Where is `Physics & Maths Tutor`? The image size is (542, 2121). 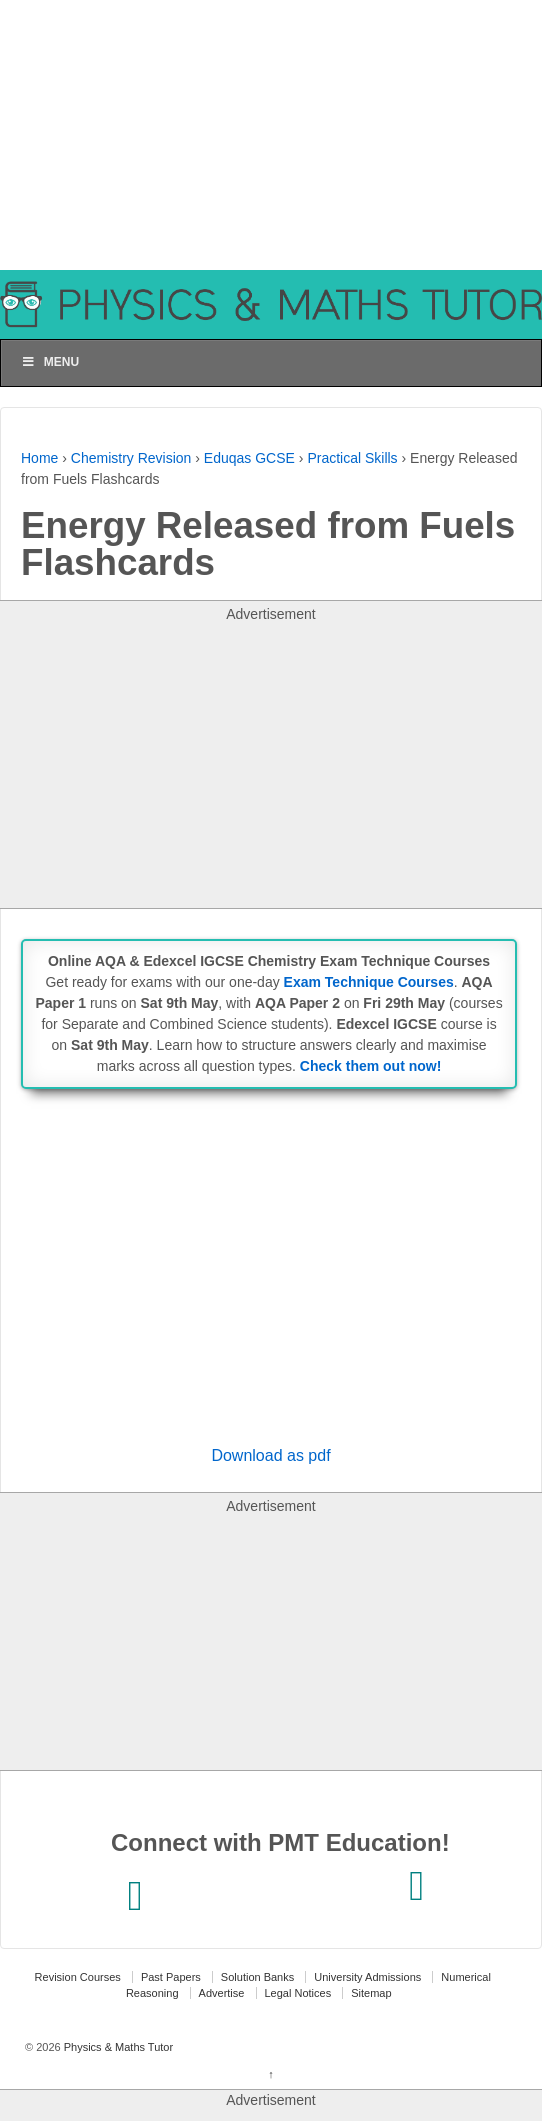 Physics & Maths Tutor is located at coordinates (117, 2047).